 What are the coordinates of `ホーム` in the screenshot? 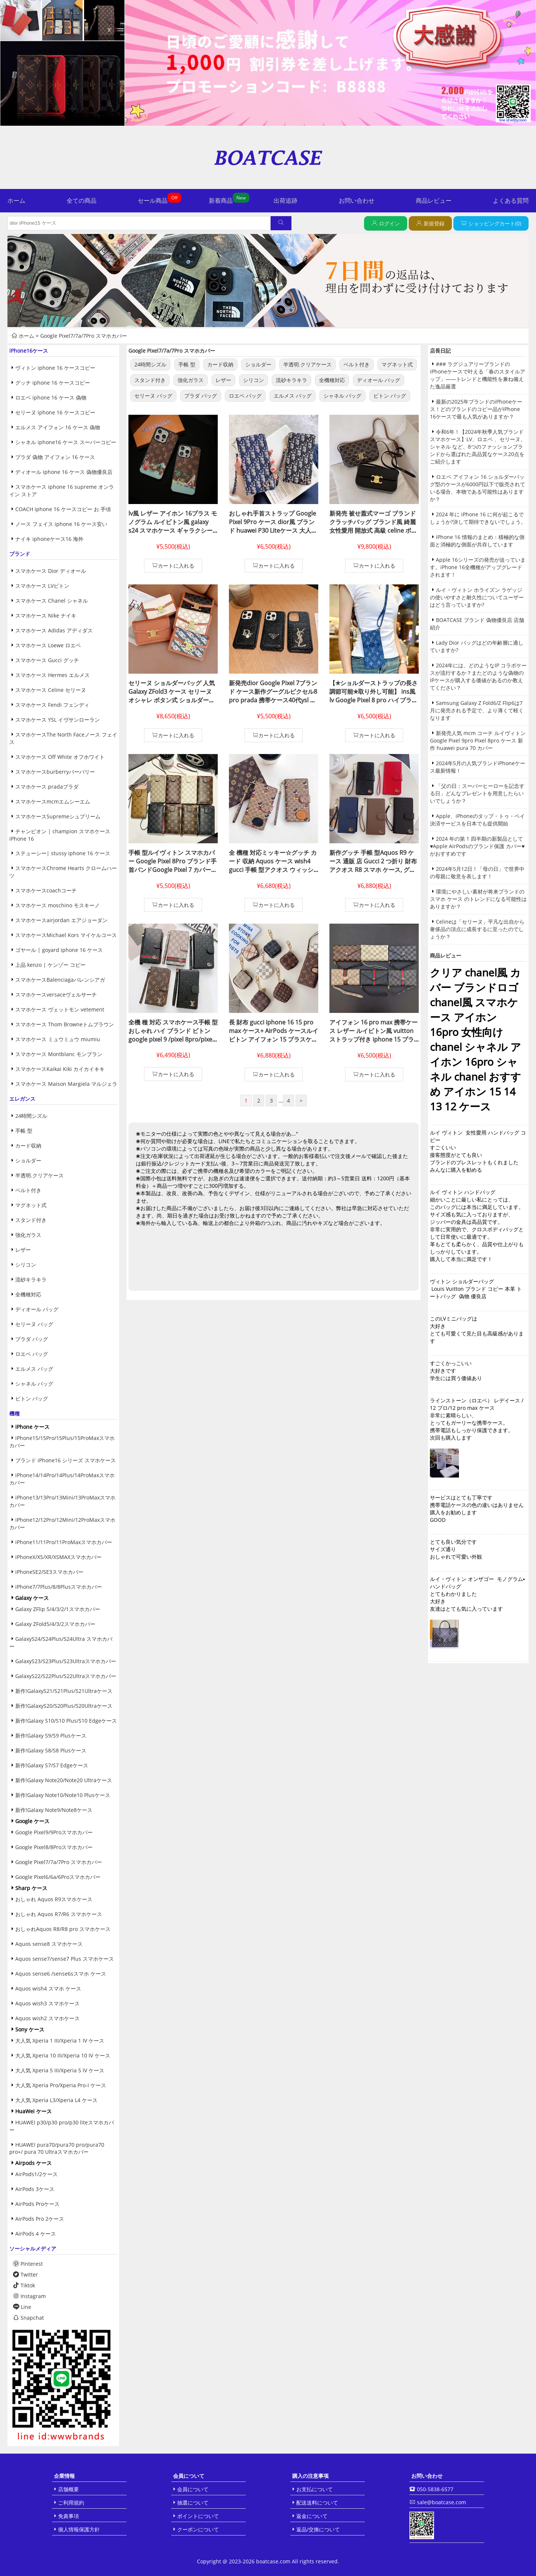 It's located at (16, 200).